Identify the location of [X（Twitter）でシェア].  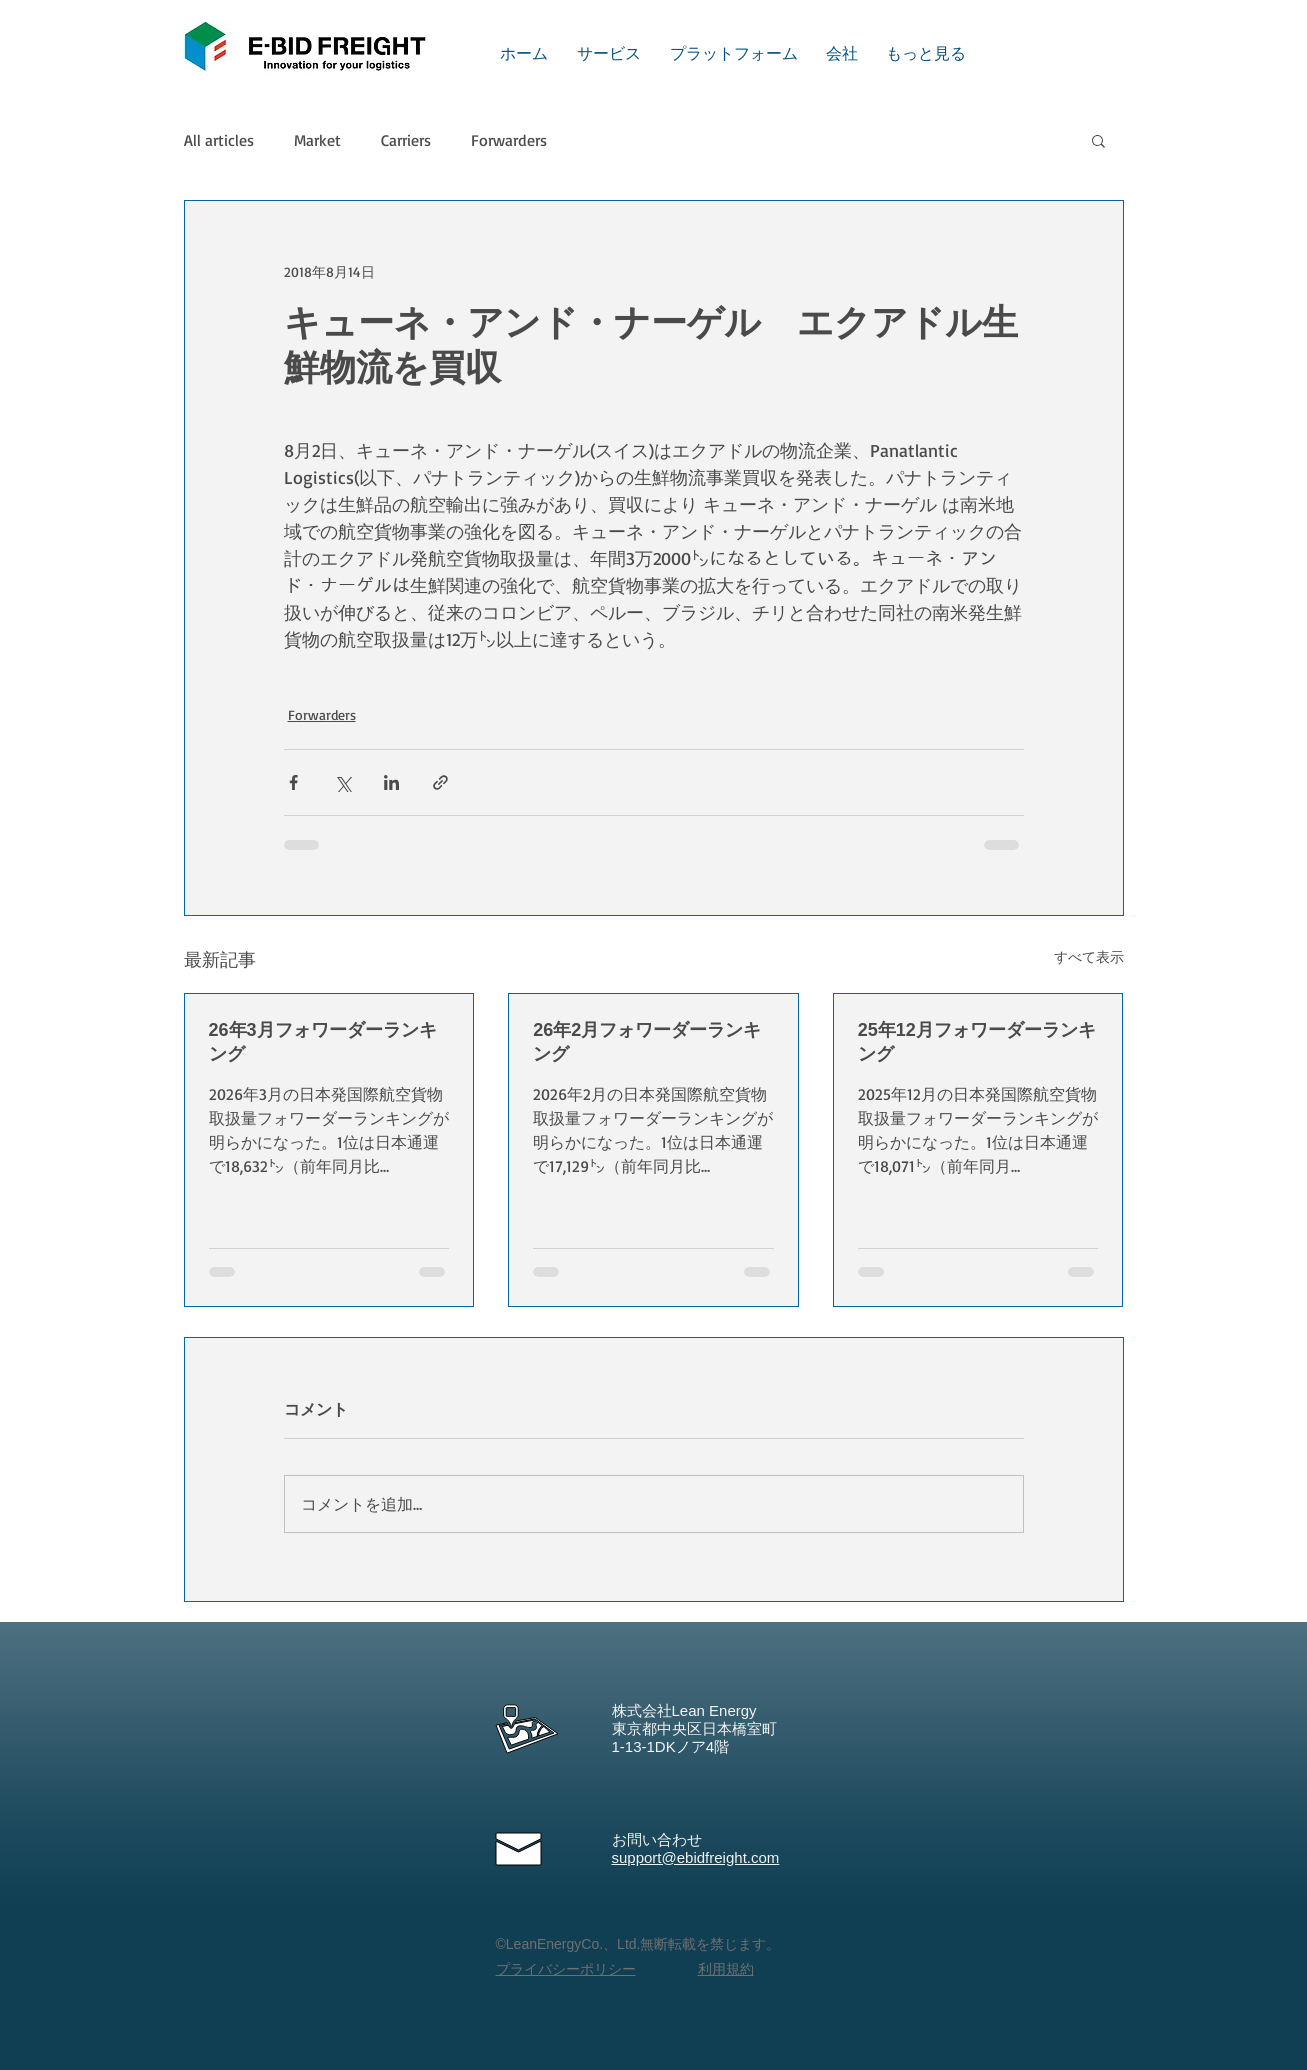
(342, 782).